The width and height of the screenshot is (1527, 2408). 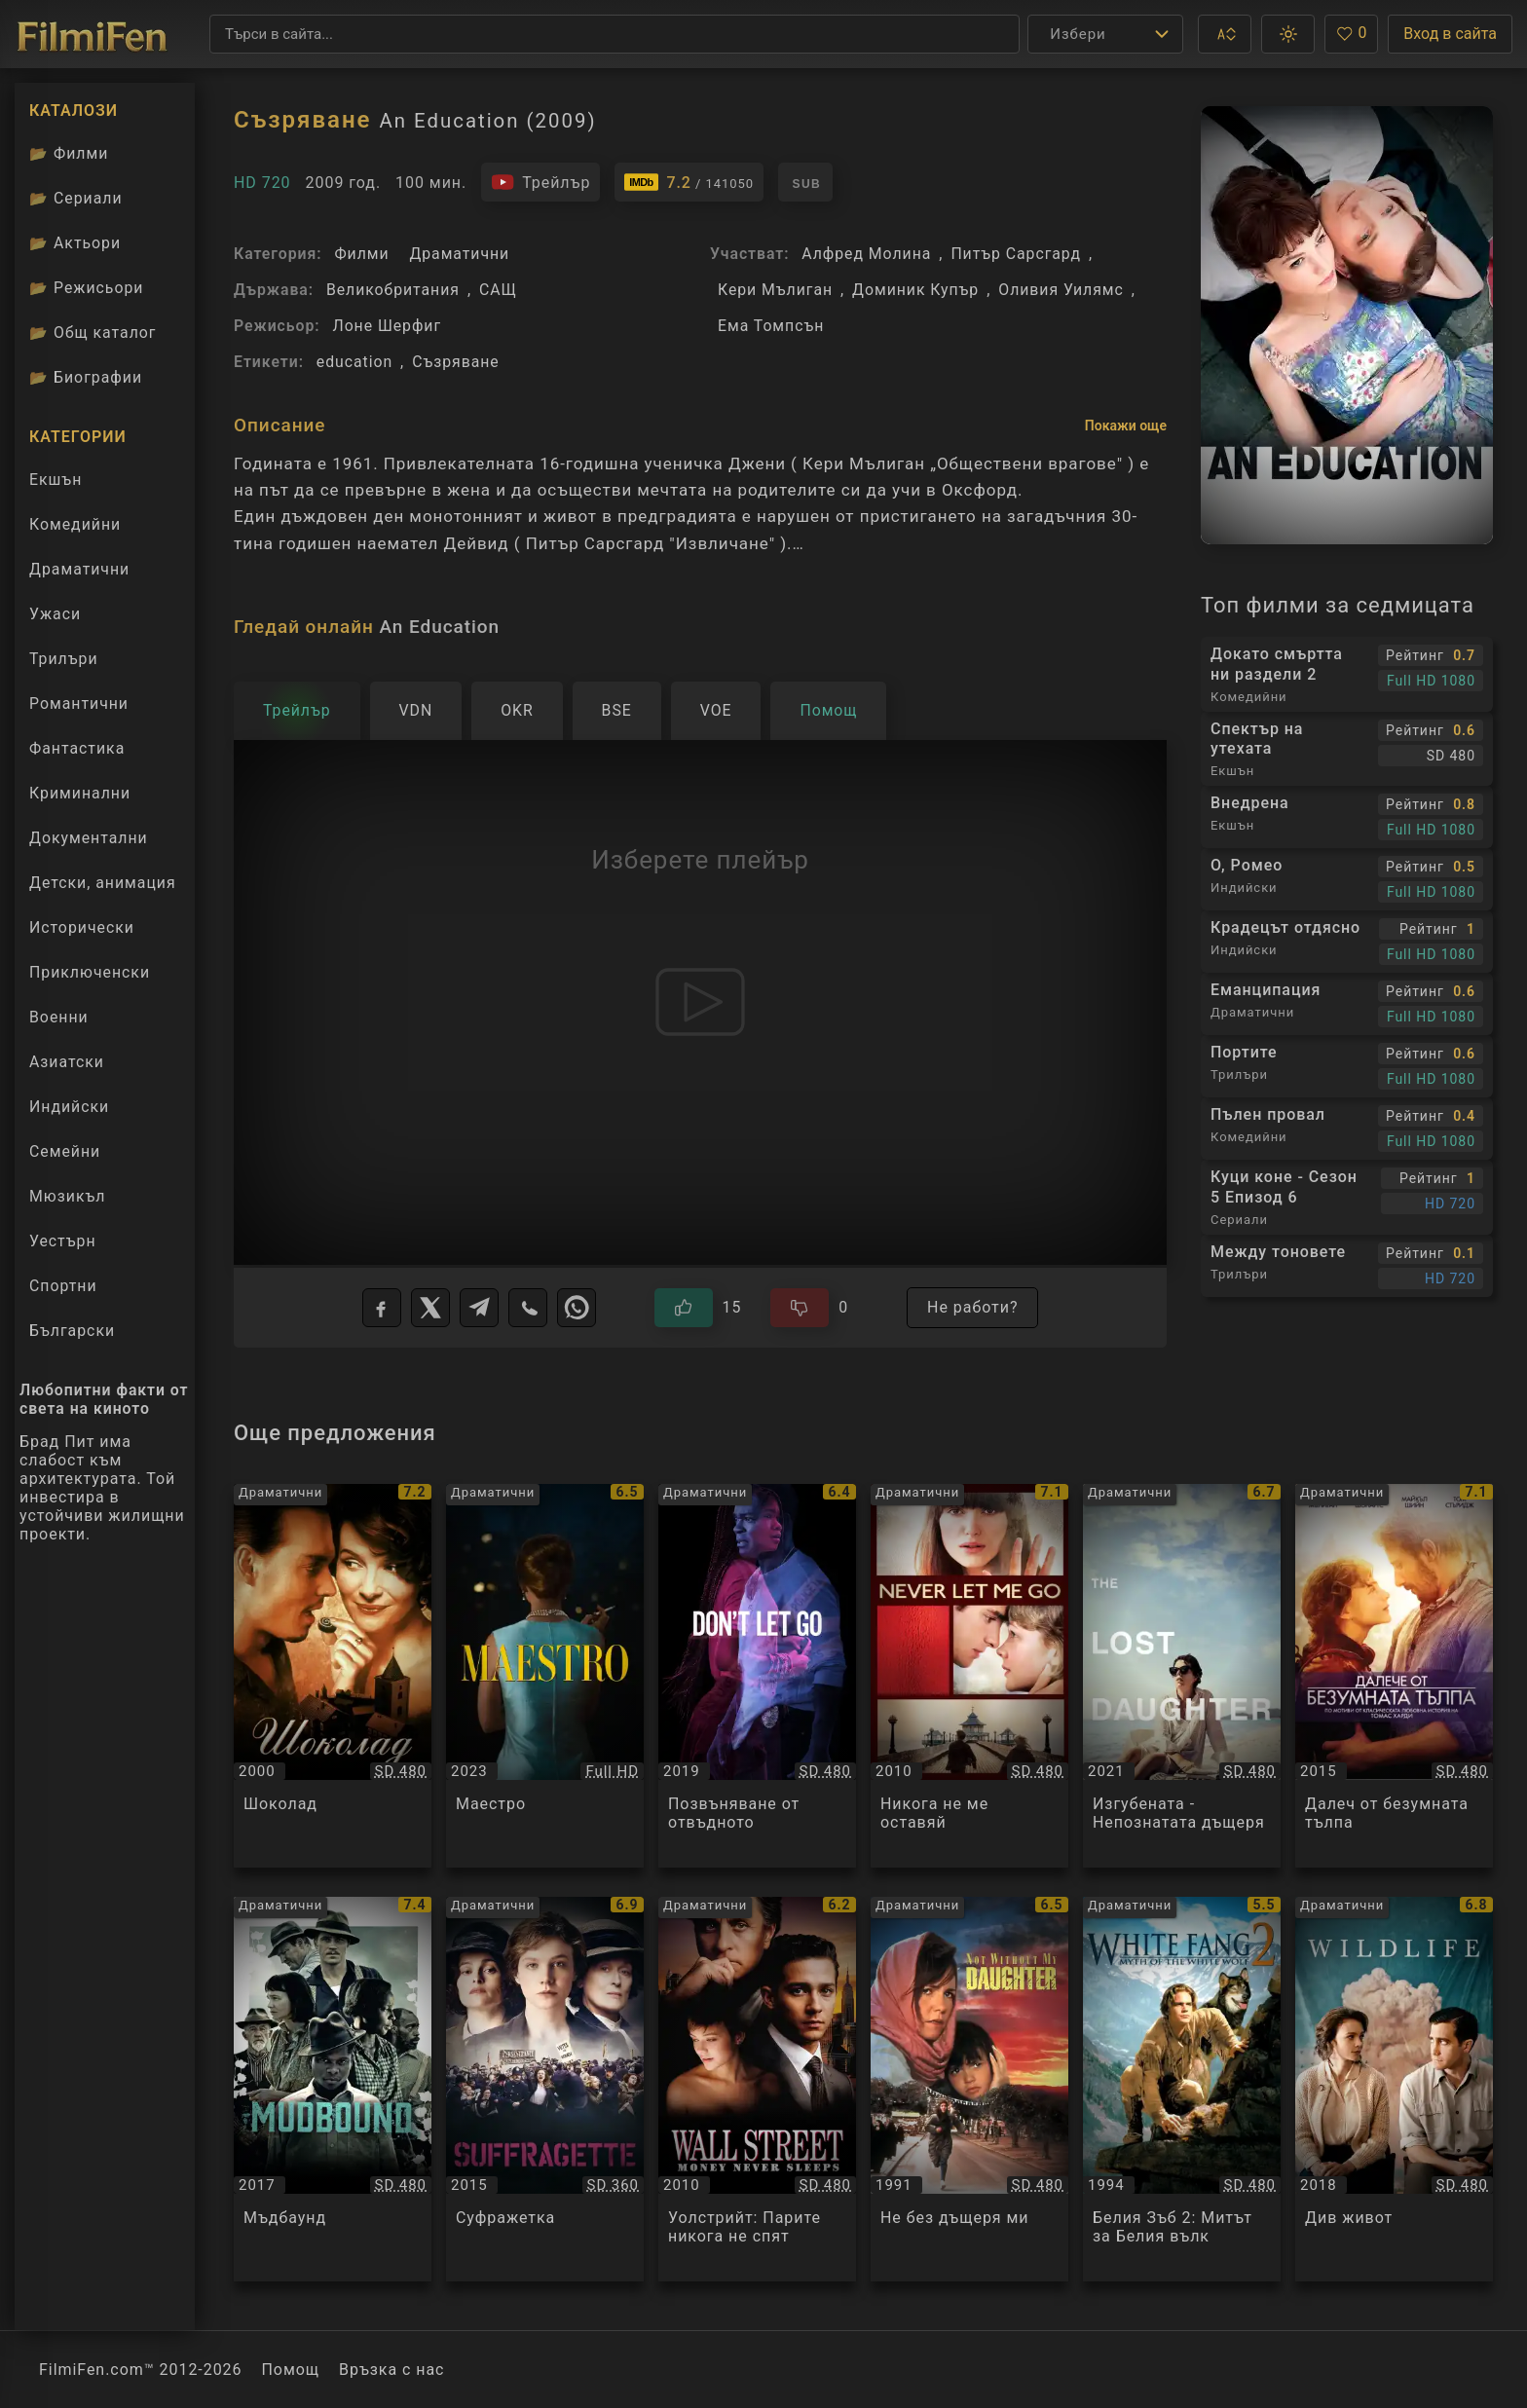 What do you see at coordinates (77, 748) in the screenshot?
I see `Фантастика [Гледай фантастични филми онлайн]` at bounding box center [77, 748].